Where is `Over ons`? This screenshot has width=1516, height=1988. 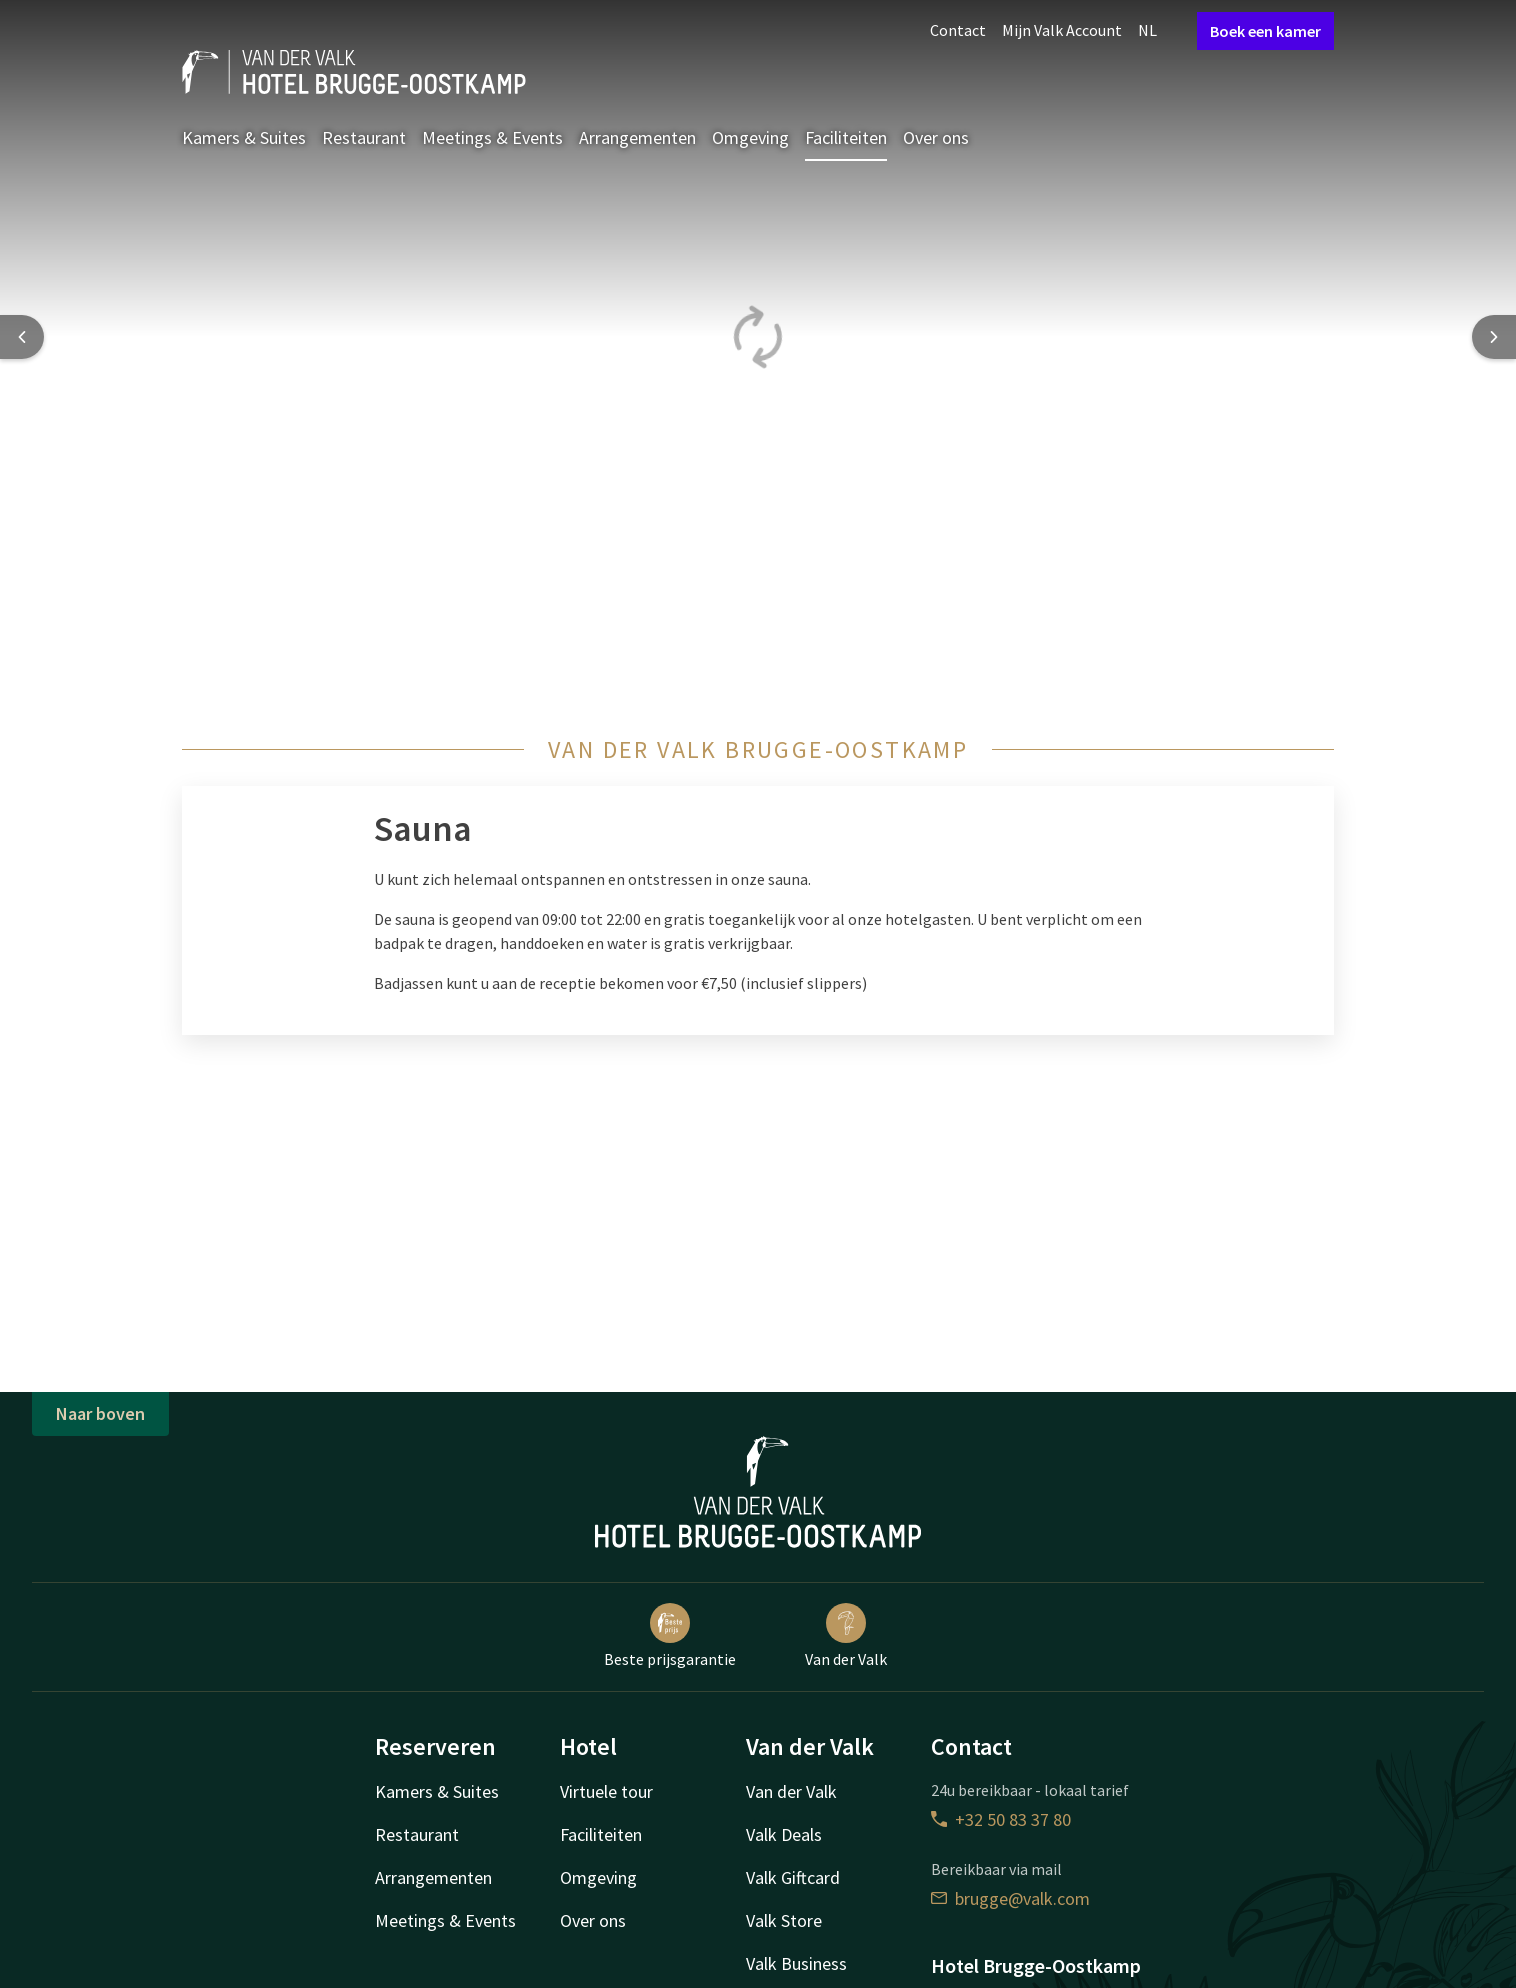
Over ons is located at coordinates (936, 137).